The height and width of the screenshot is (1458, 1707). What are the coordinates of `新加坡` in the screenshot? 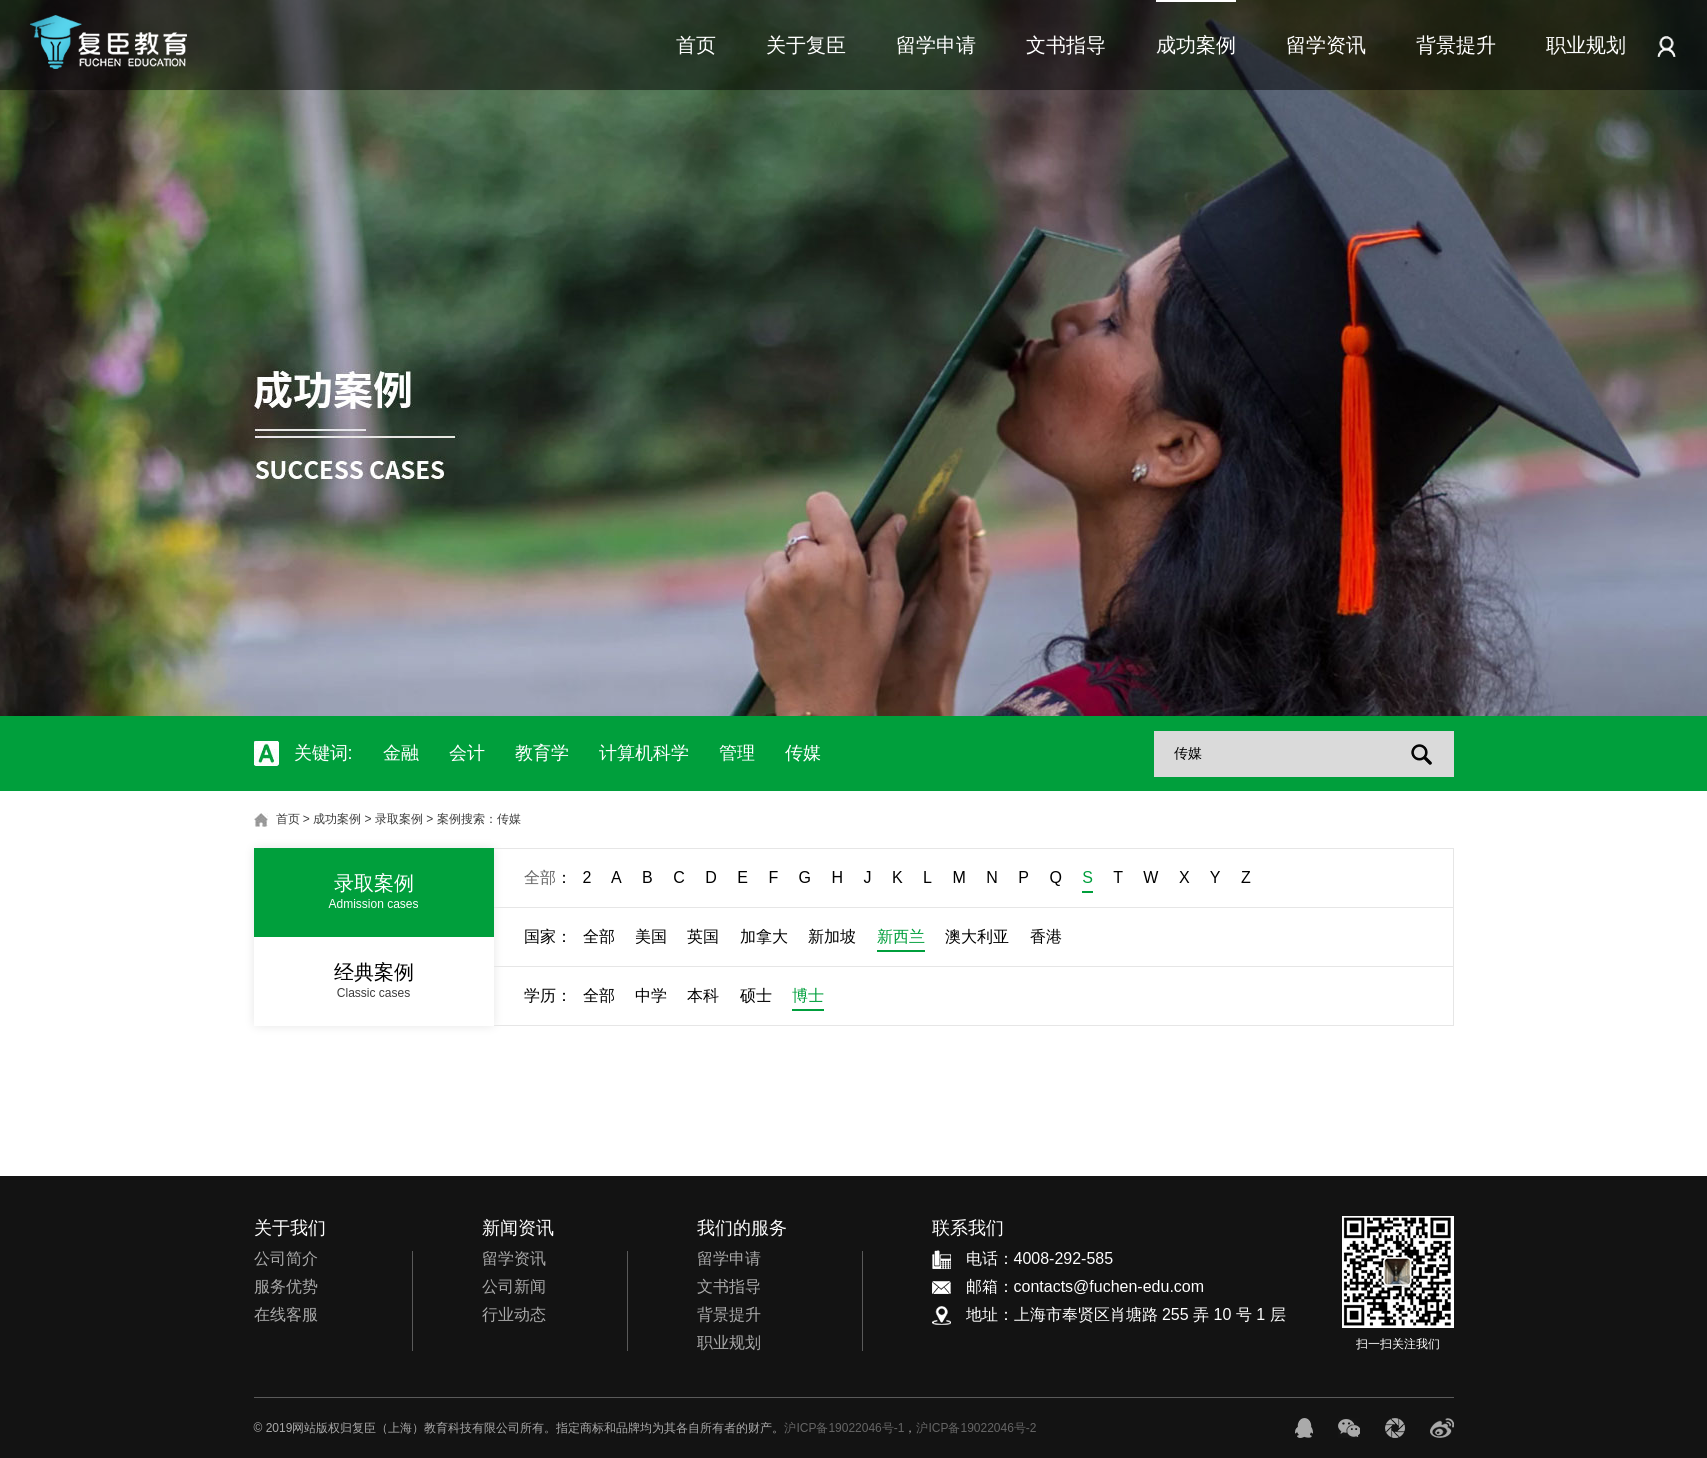 It's located at (832, 936).